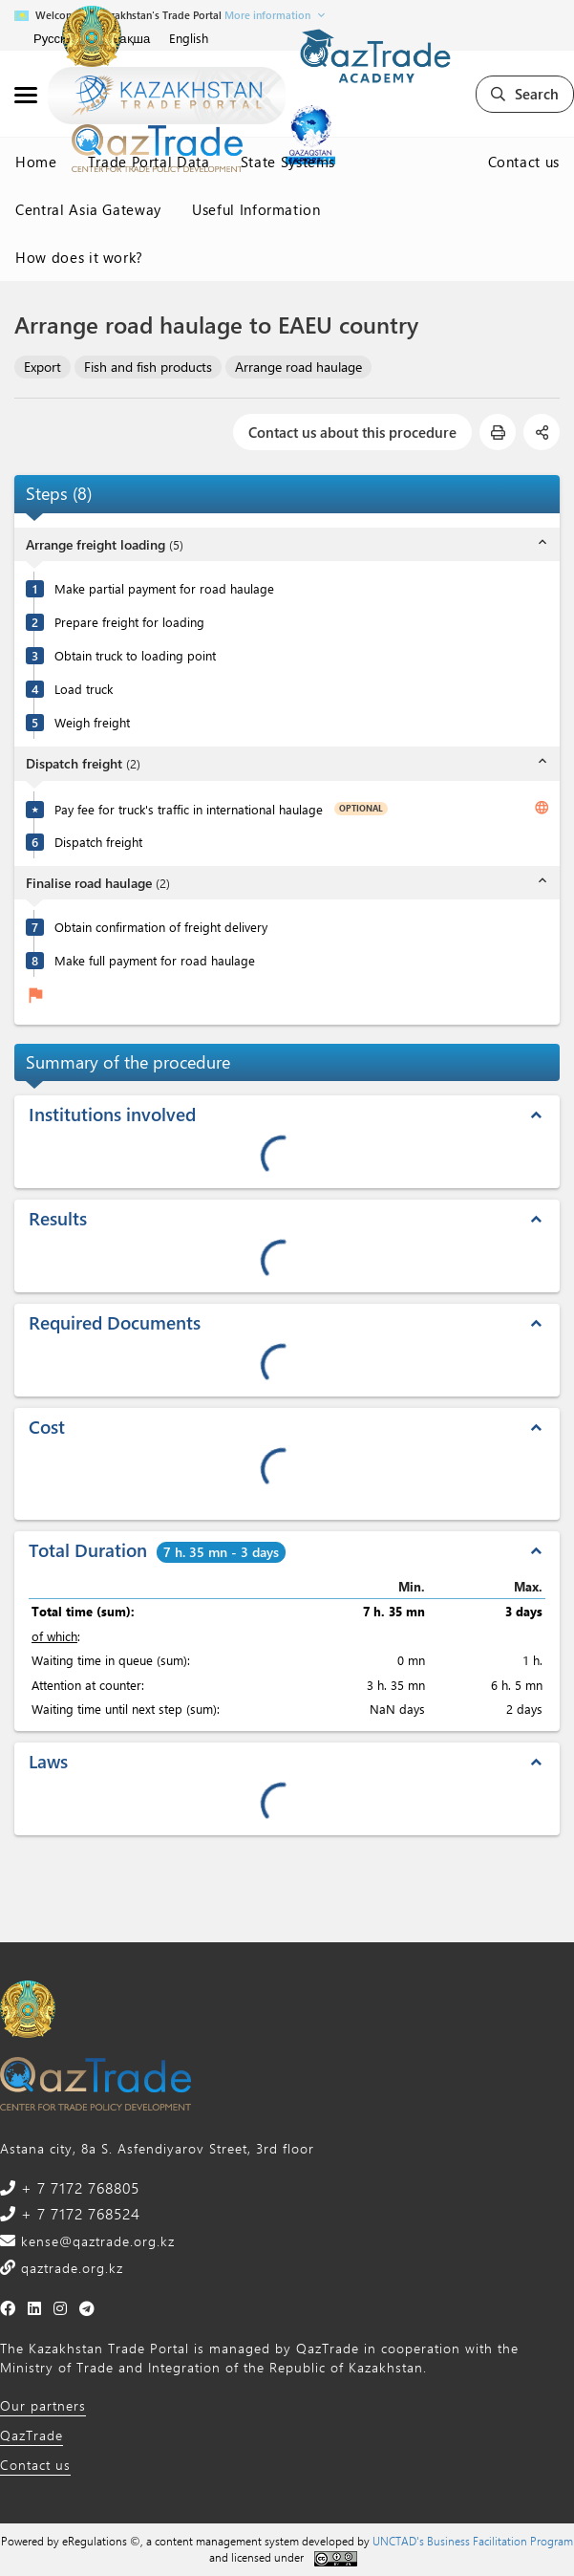 Image resolution: width=574 pixels, height=2576 pixels. What do you see at coordinates (288, 161) in the screenshot?
I see `State Systems` at bounding box center [288, 161].